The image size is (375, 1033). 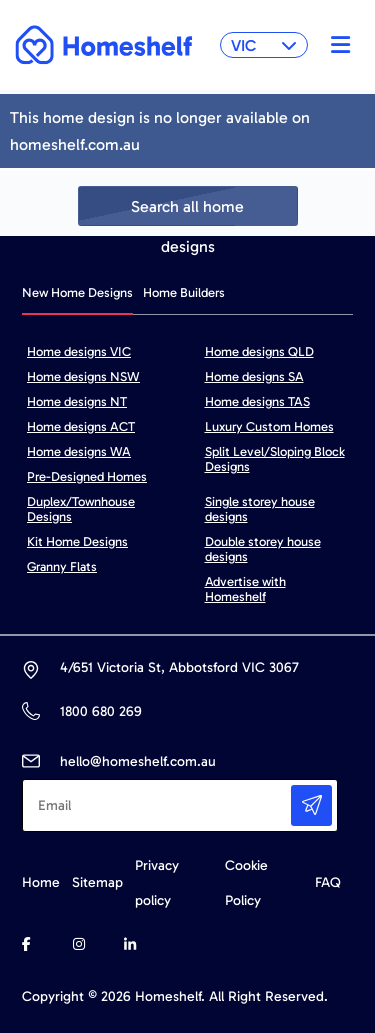 What do you see at coordinates (138, 761) in the screenshot?
I see `hello@homeshelf.com.au` at bounding box center [138, 761].